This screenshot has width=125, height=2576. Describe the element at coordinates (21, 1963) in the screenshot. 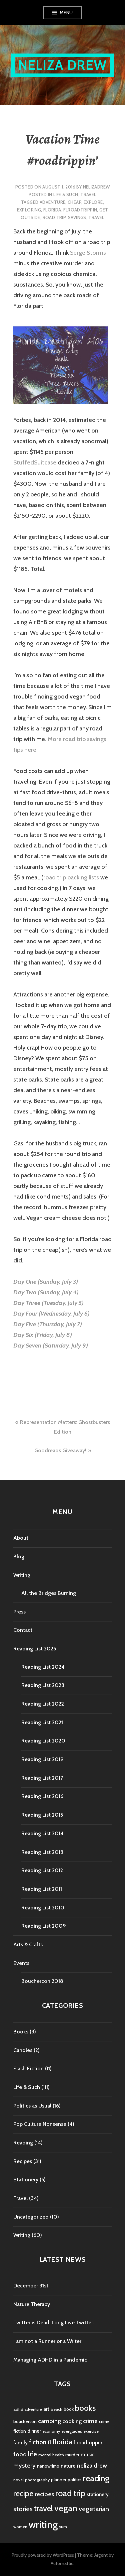

I see `Events` at that location.